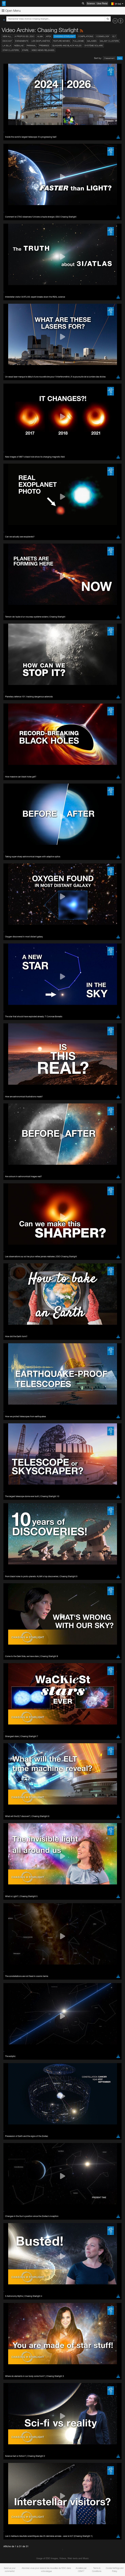 The image size is (125, 2576). What do you see at coordinates (85, 36) in the screenshot?
I see `Compilations` at bounding box center [85, 36].